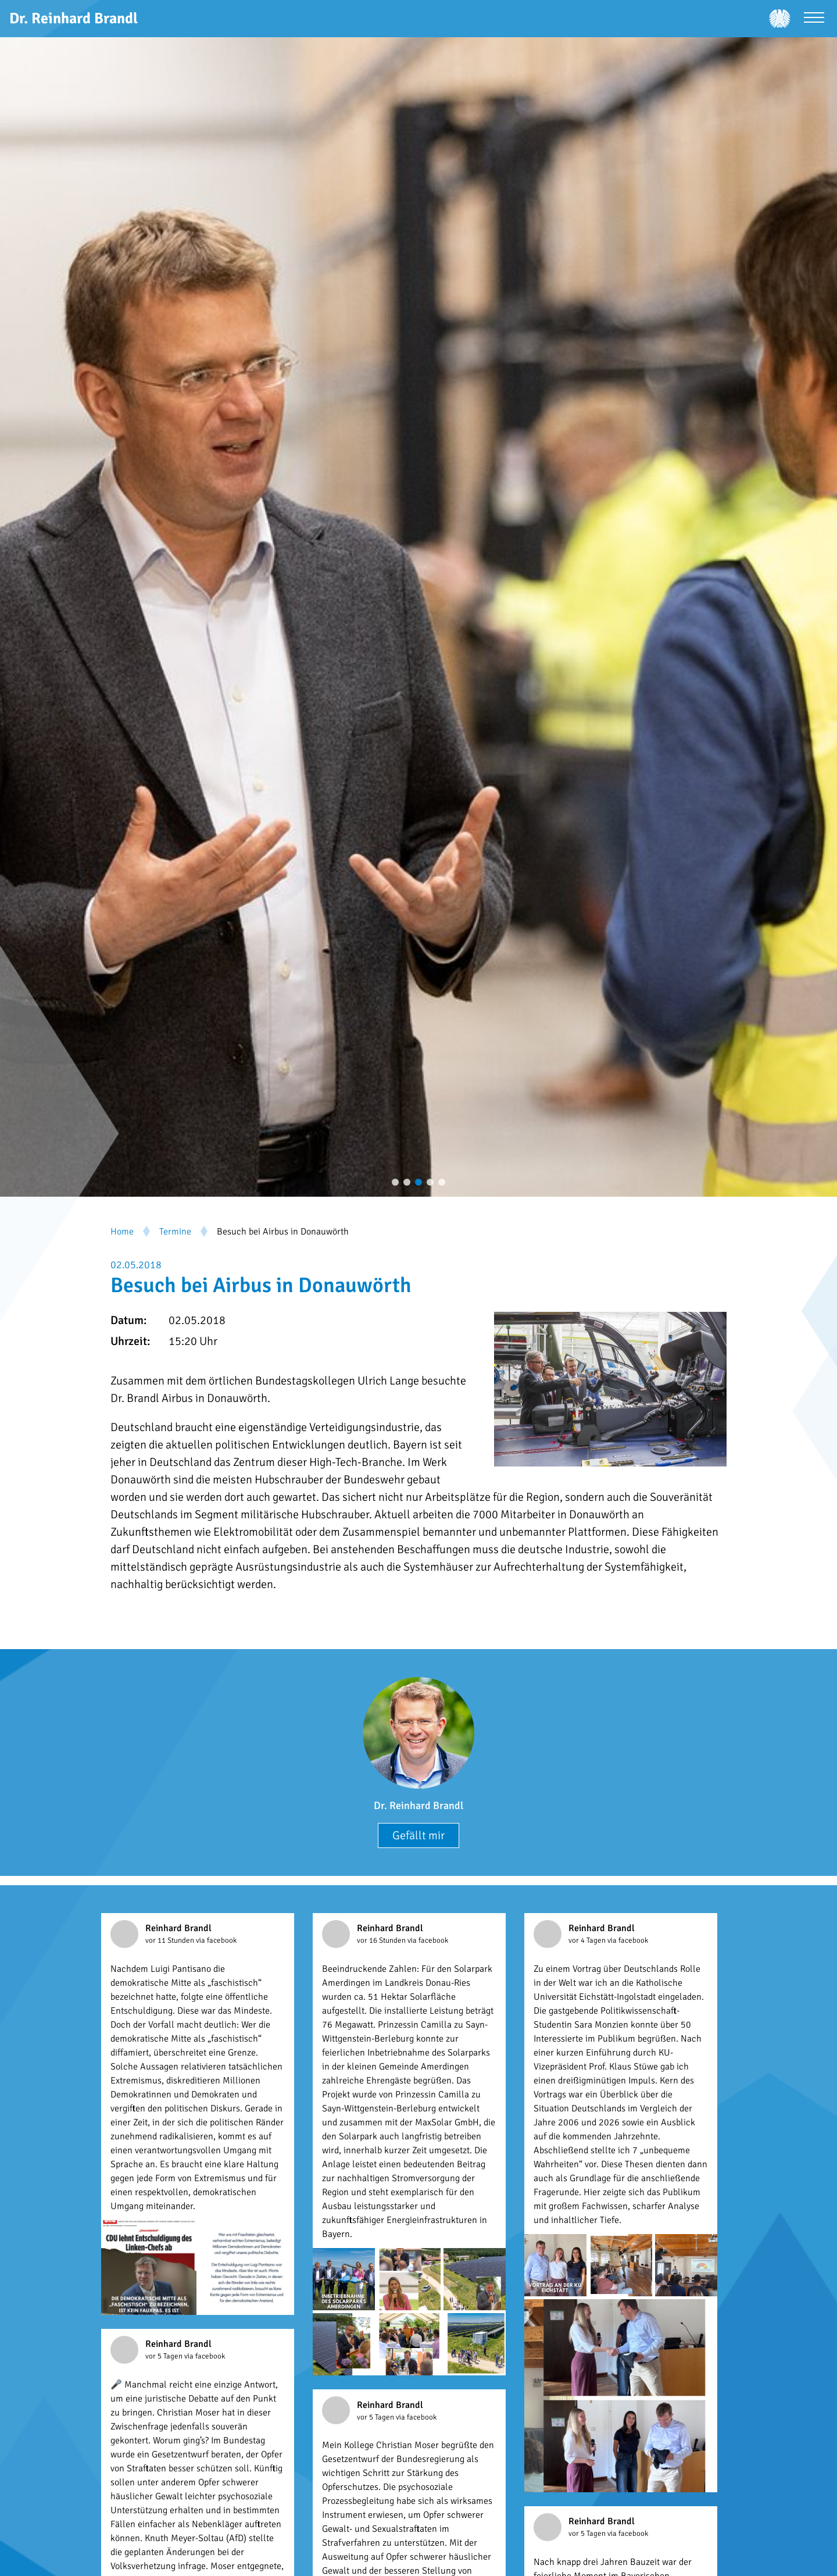  What do you see at coordinates (418, 1835) in the screenshot?
I see `Gefällt mir` at bounding box center [418, 1835].